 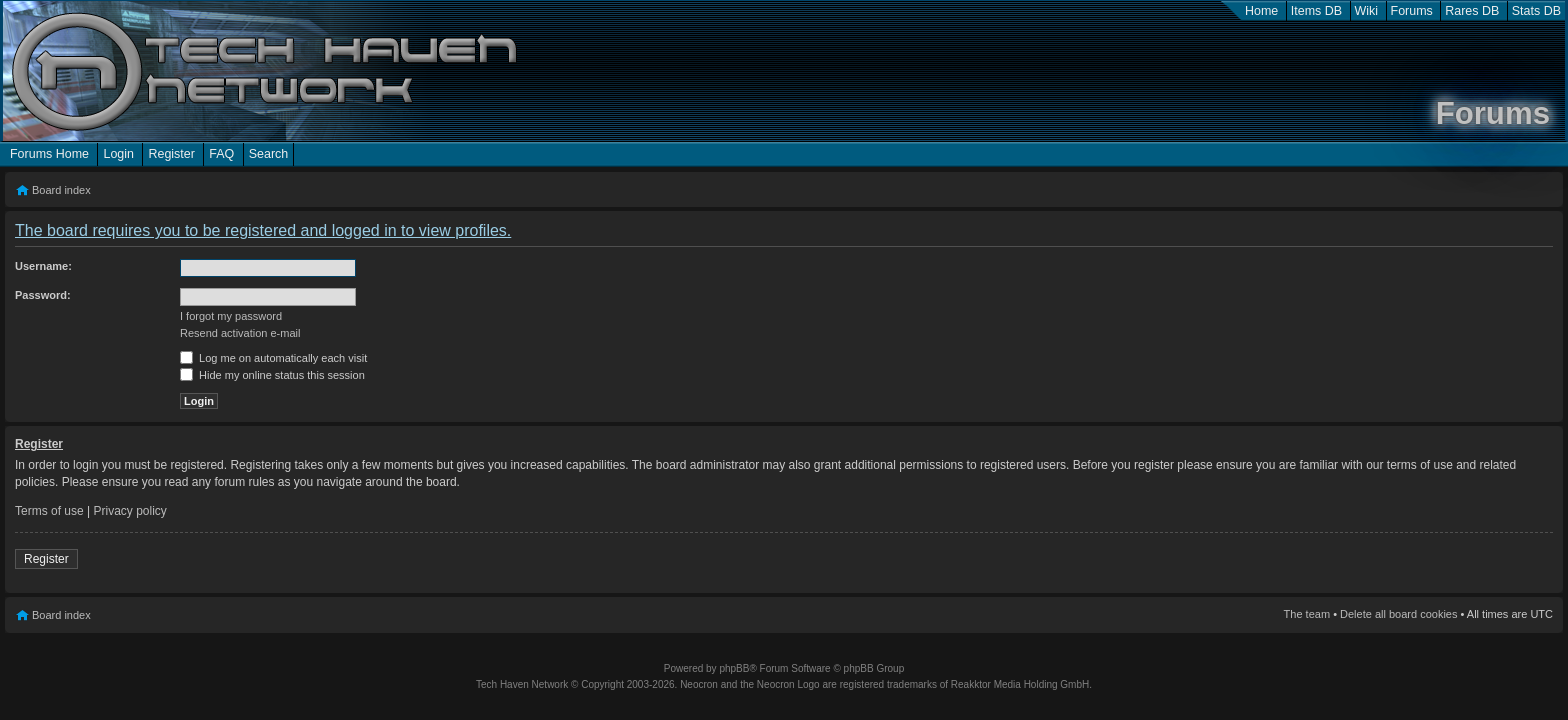 What do you see at coordinates (1367, 11) in the screenshot?
I see `Wiki` at bounding box center [1367, 11].